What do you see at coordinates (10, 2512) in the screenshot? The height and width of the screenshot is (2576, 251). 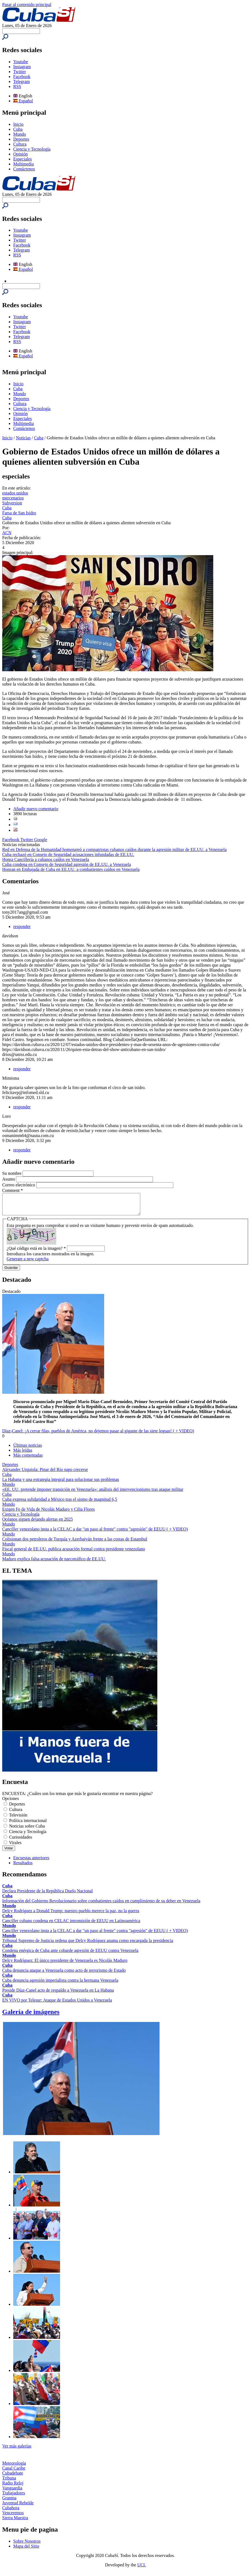 I see `Cubahora` at bounding box center [10, 2512].